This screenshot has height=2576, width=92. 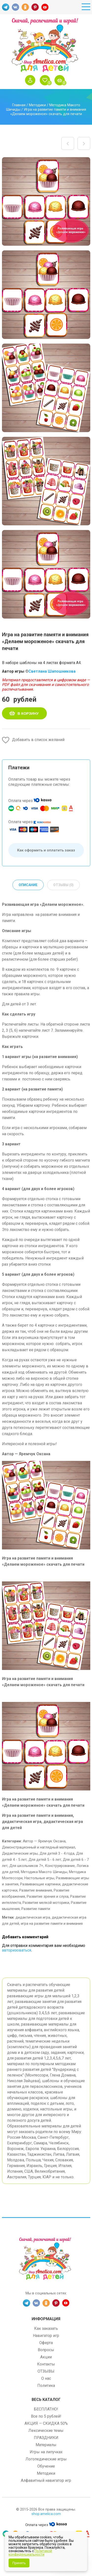 What do you see at coordinates (46, 2350) in the screenshot?
I see `Вопросы` at bounding box center [46, 2350].